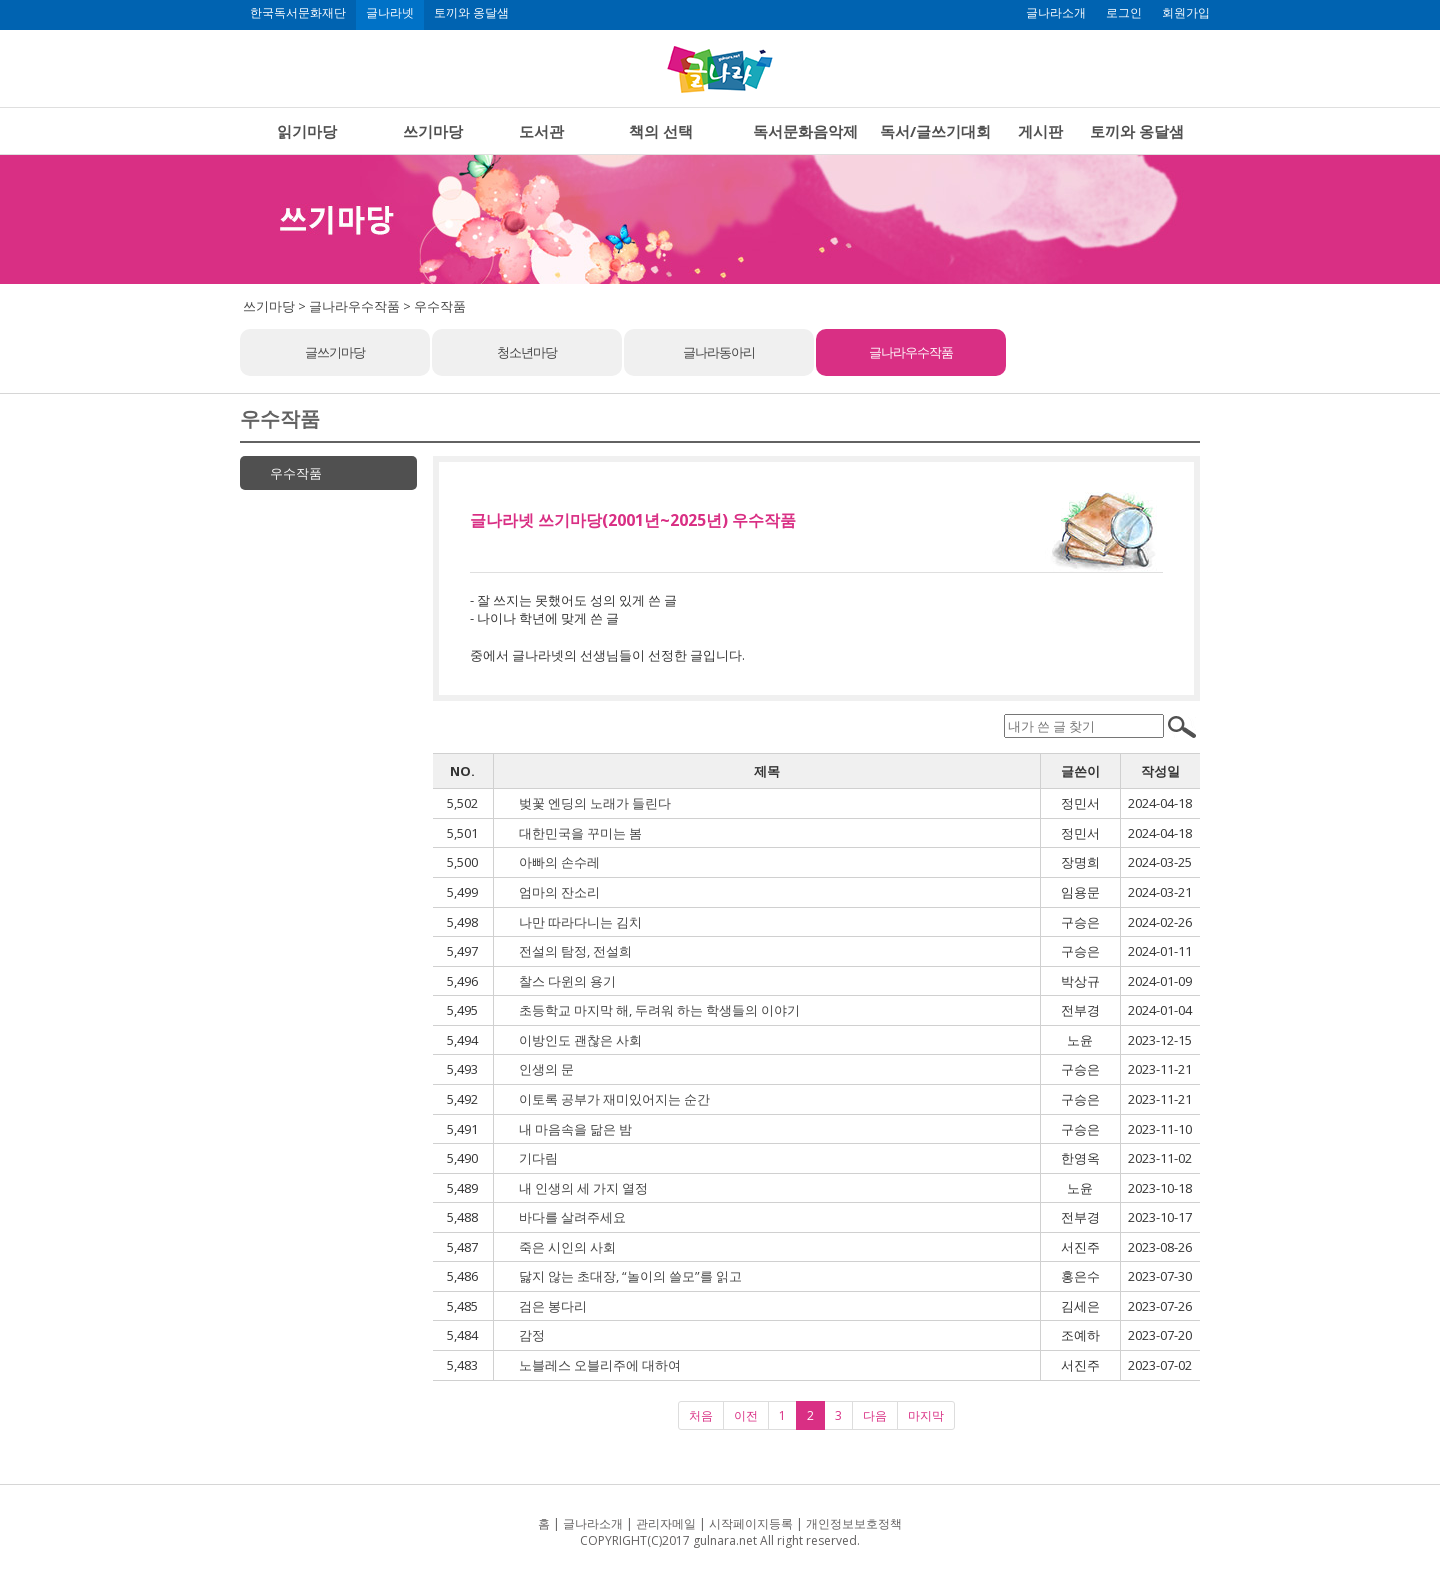 The height and width of the screenshot is (1580, 1440). I want to click on 바다를 살려주세요, so click(572, 1217).